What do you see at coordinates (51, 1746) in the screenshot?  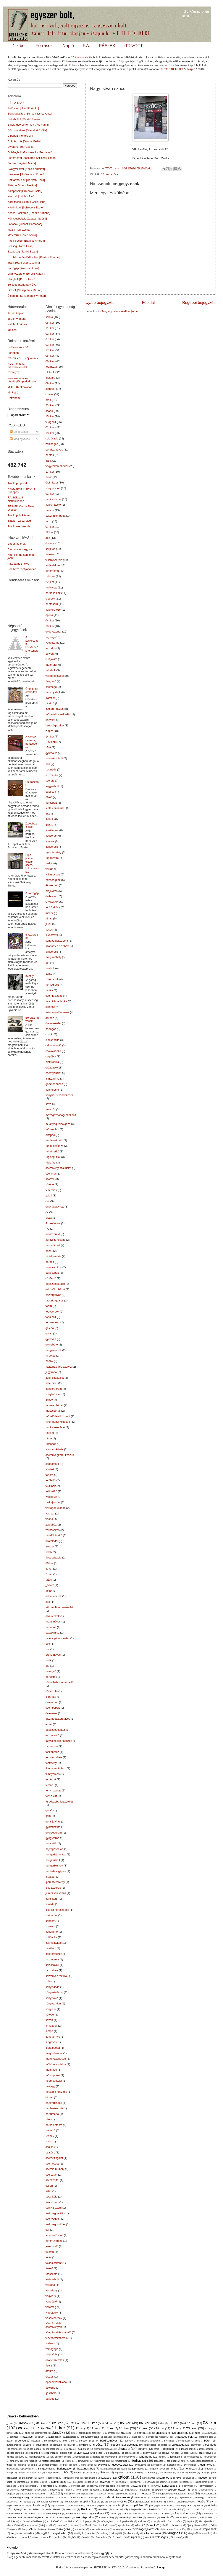 I see `farmerbolt` at bounding box center [51, 1746].